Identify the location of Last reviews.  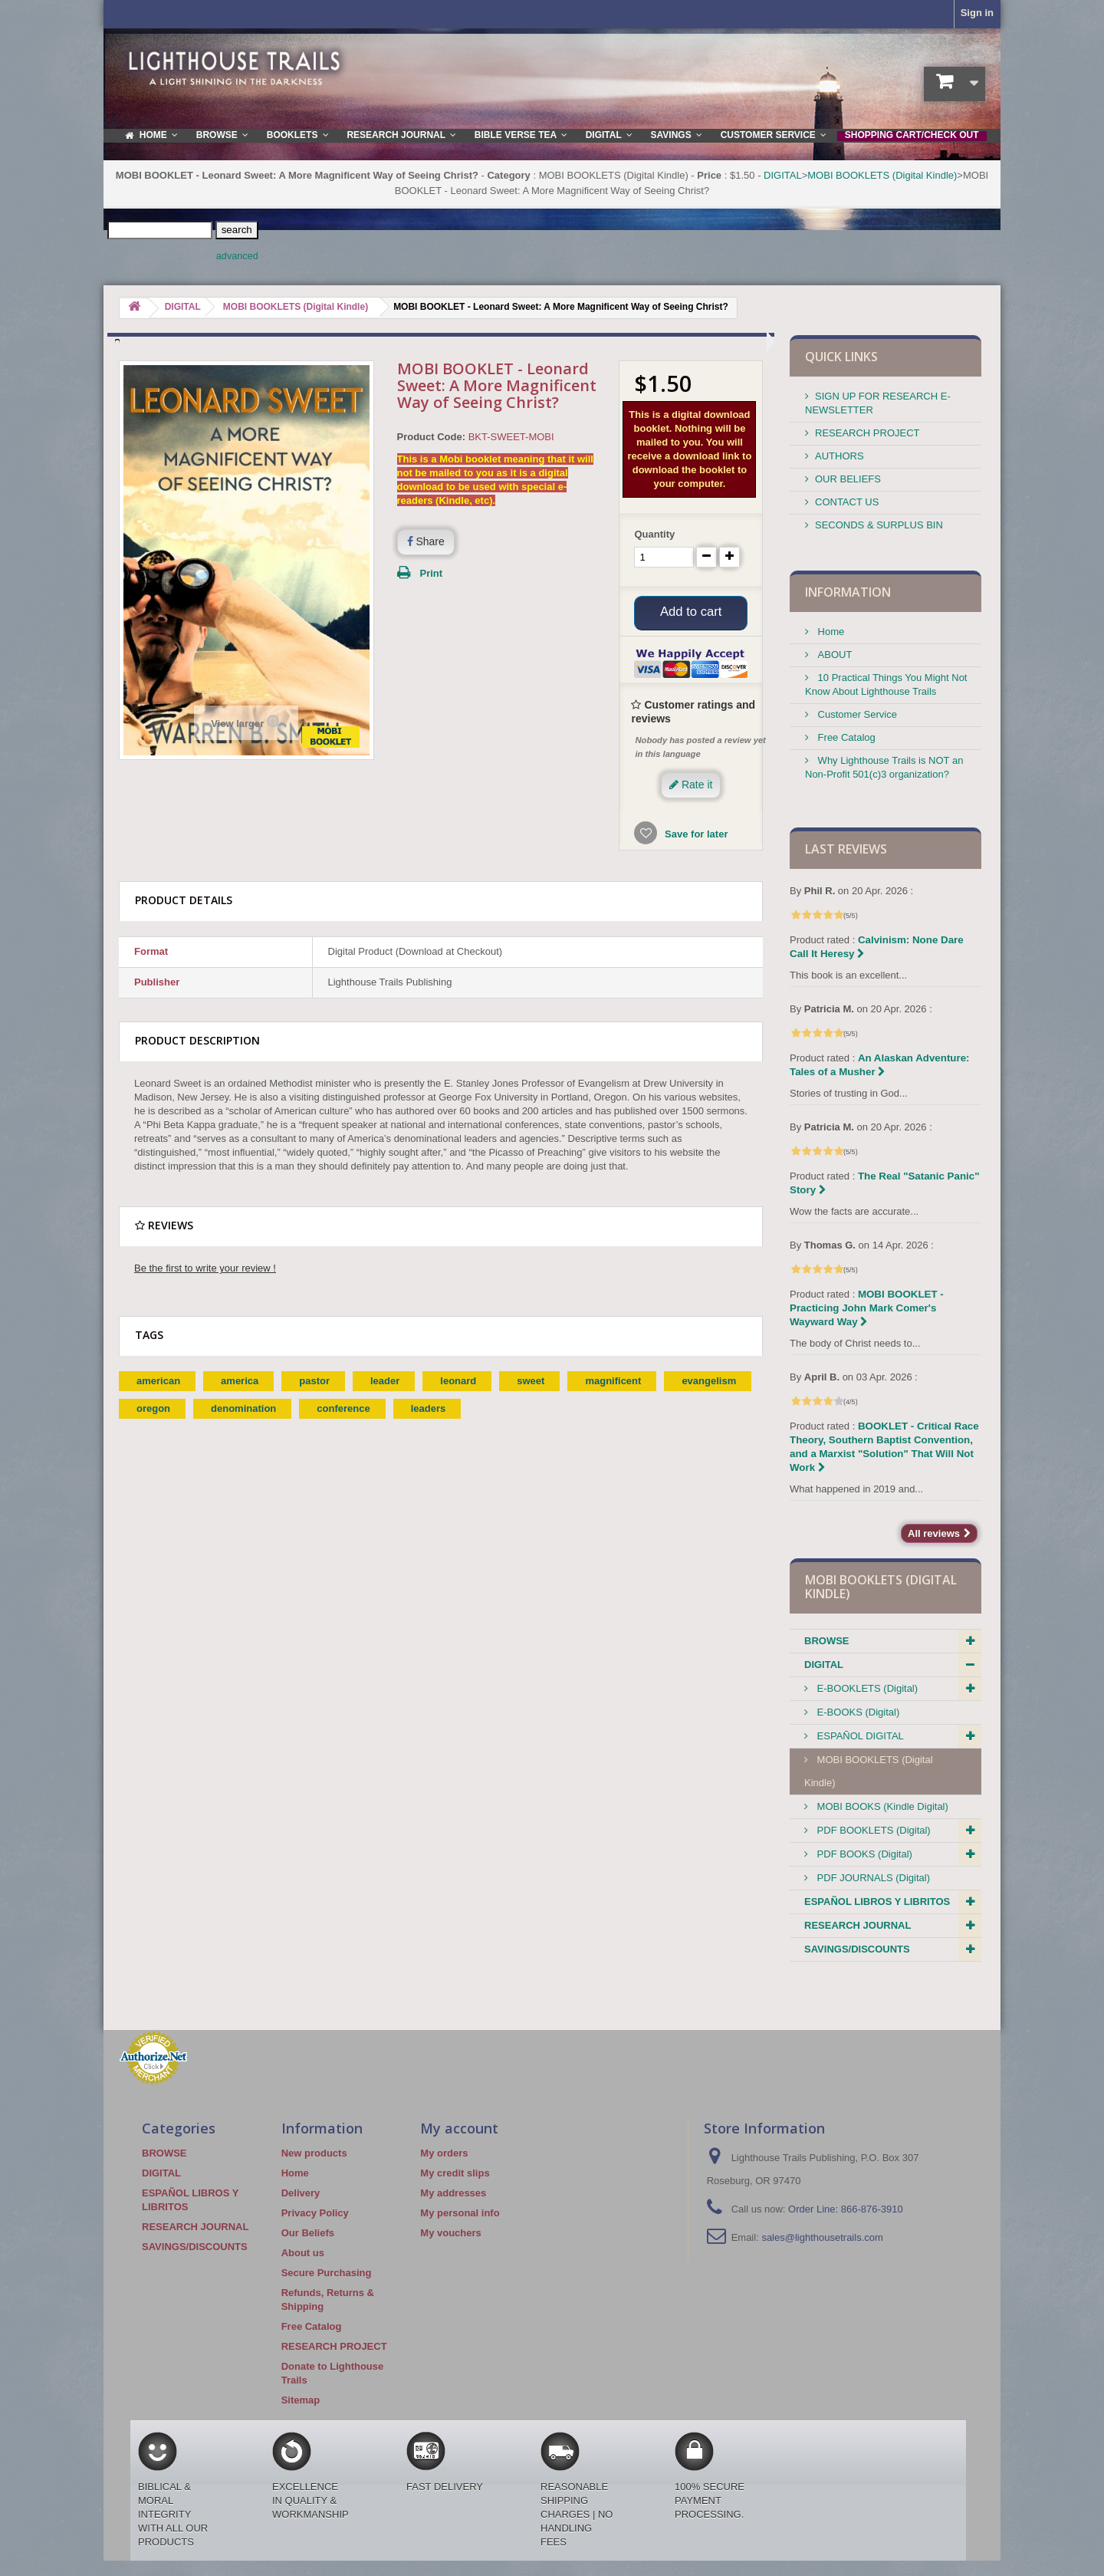
(846, 849).